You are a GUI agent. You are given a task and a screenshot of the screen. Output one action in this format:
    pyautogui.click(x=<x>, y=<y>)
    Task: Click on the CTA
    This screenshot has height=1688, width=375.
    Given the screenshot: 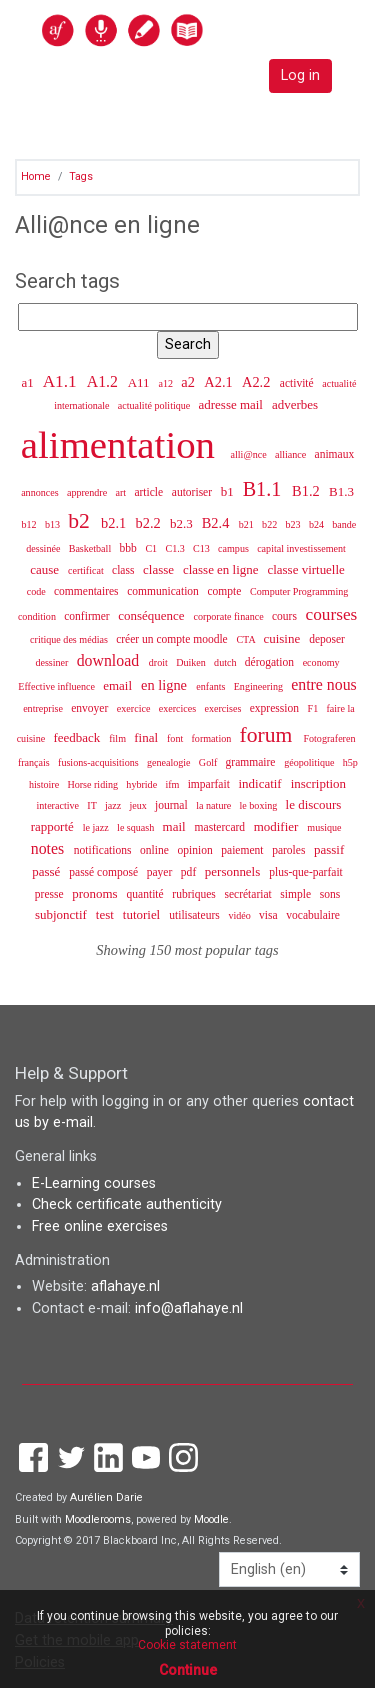 What is the action you would take?
    pyautogui.click(x=246, y=639)
    